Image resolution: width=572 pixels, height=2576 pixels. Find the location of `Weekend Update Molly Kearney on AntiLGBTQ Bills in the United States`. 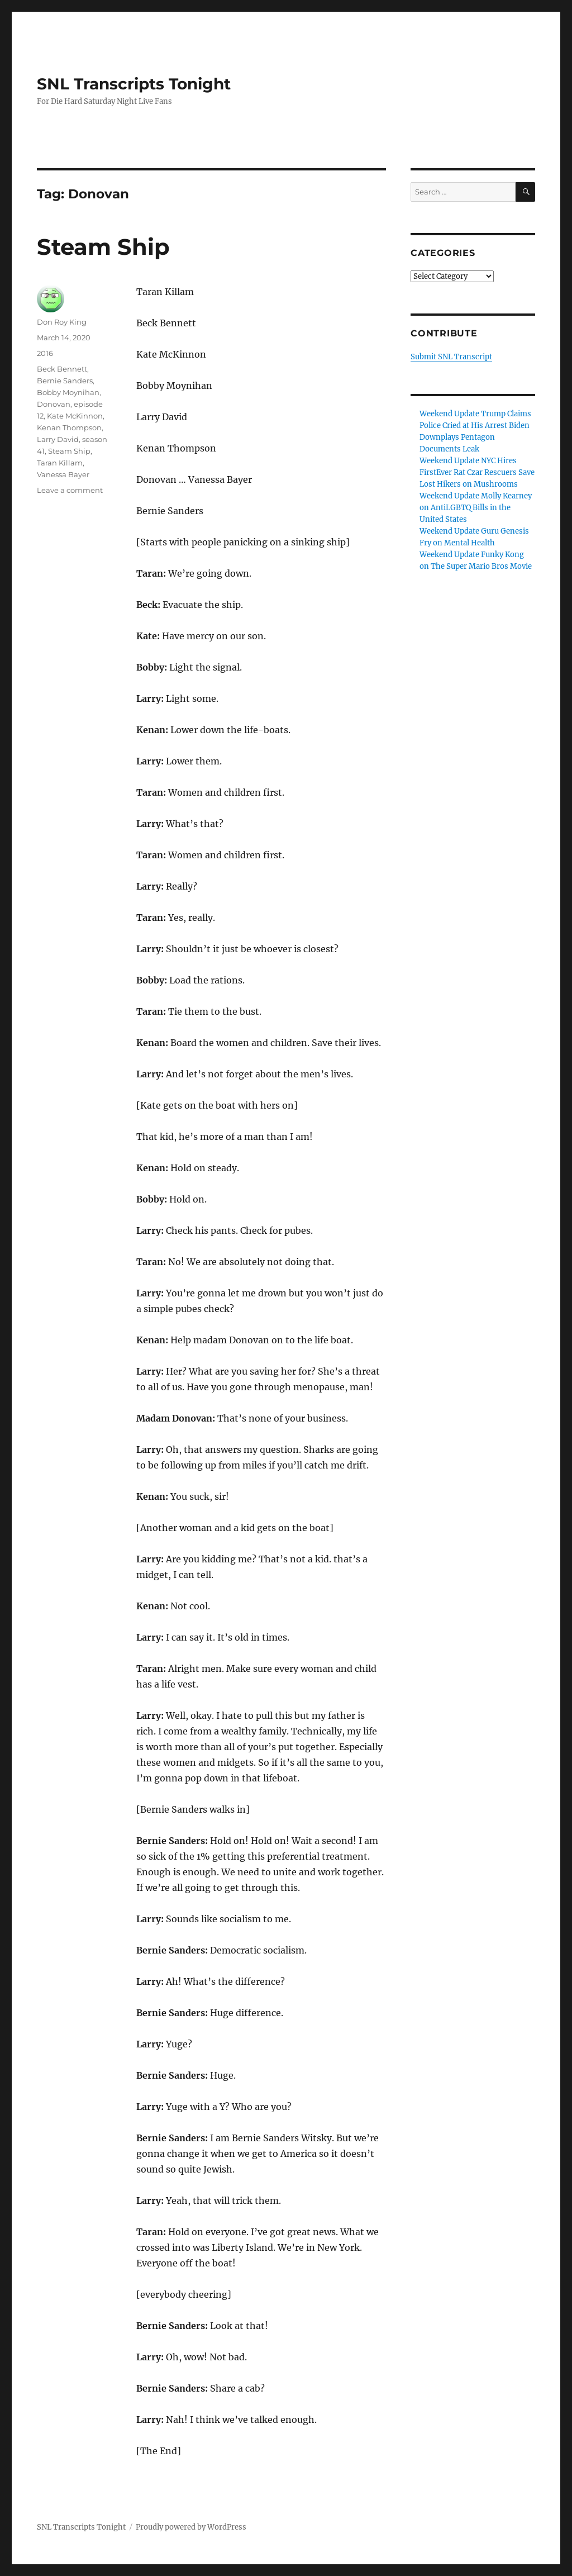

Weekend Update Molly Kearney on AntiLGBTQ Bills in the United States is located at coordinates (476, 507).